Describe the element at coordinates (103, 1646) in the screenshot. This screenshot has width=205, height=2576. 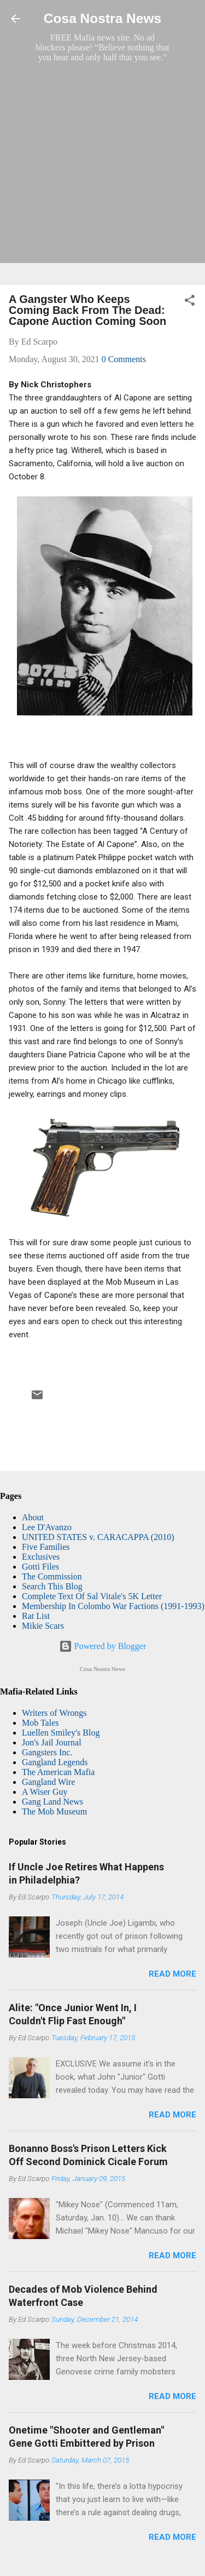
I see `Powered by Blogger` at that location.